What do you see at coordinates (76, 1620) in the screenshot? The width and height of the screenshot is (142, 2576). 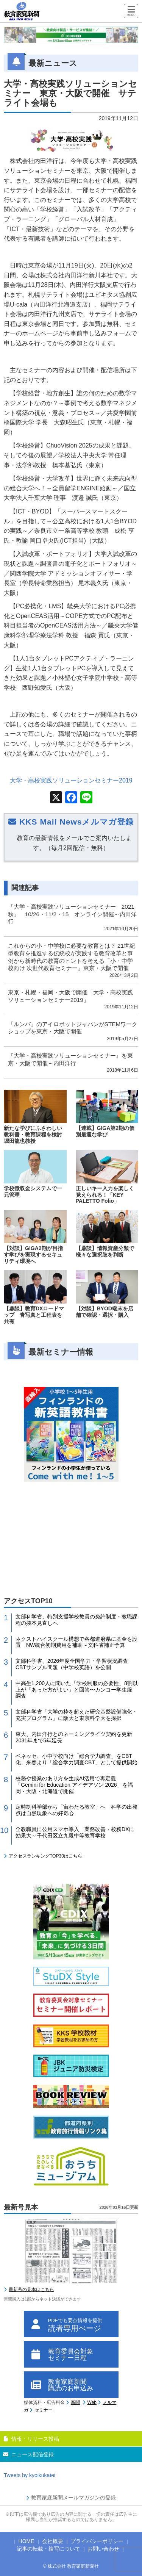 I see `文部科学省、特別支援学校教員の免許制度・教職課程の抜本見直しへ` at bounding box center [76, 1620].